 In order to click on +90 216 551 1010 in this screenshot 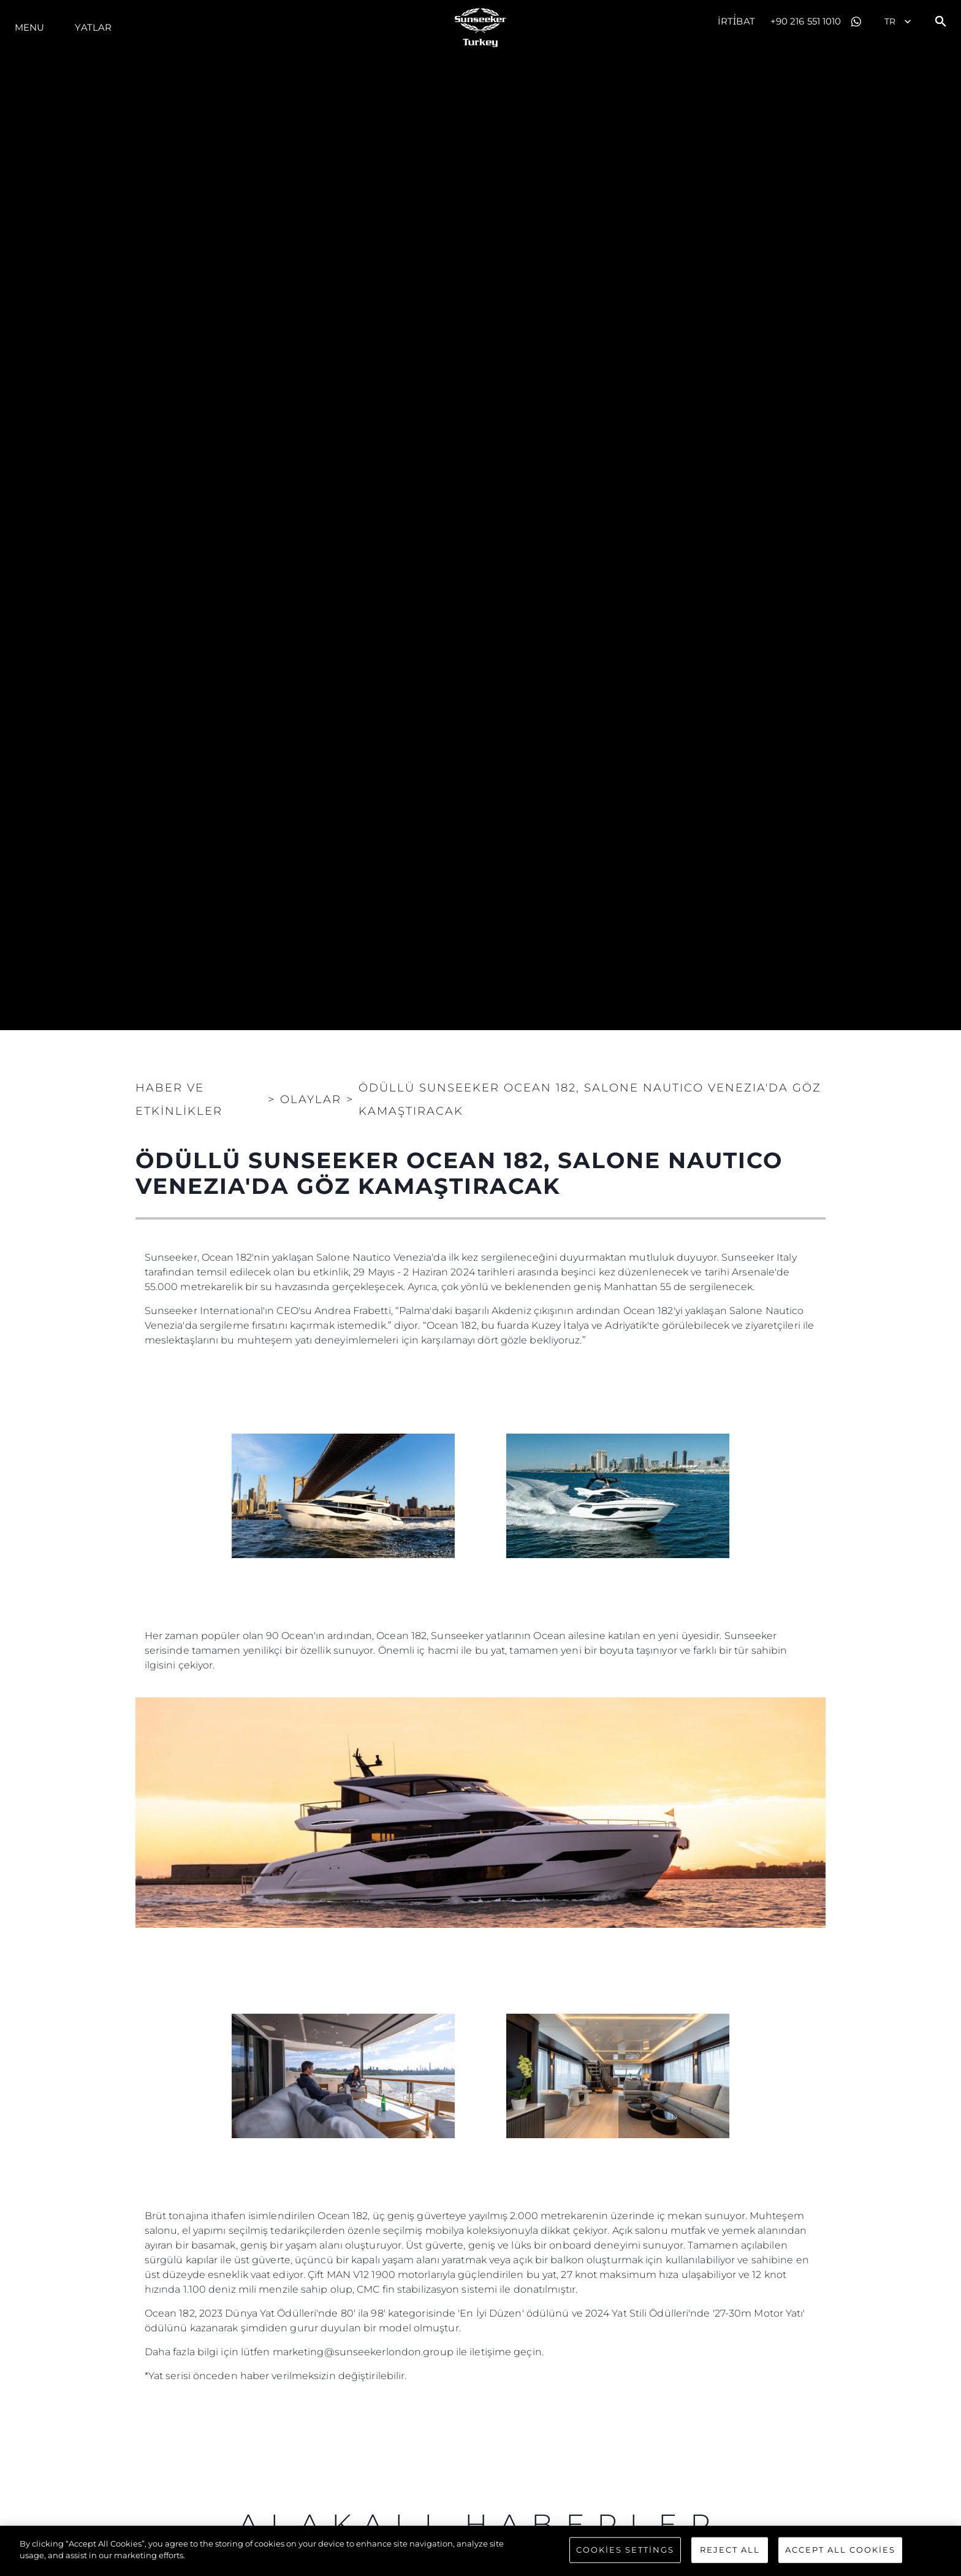, I will do `click(805, 21)`.